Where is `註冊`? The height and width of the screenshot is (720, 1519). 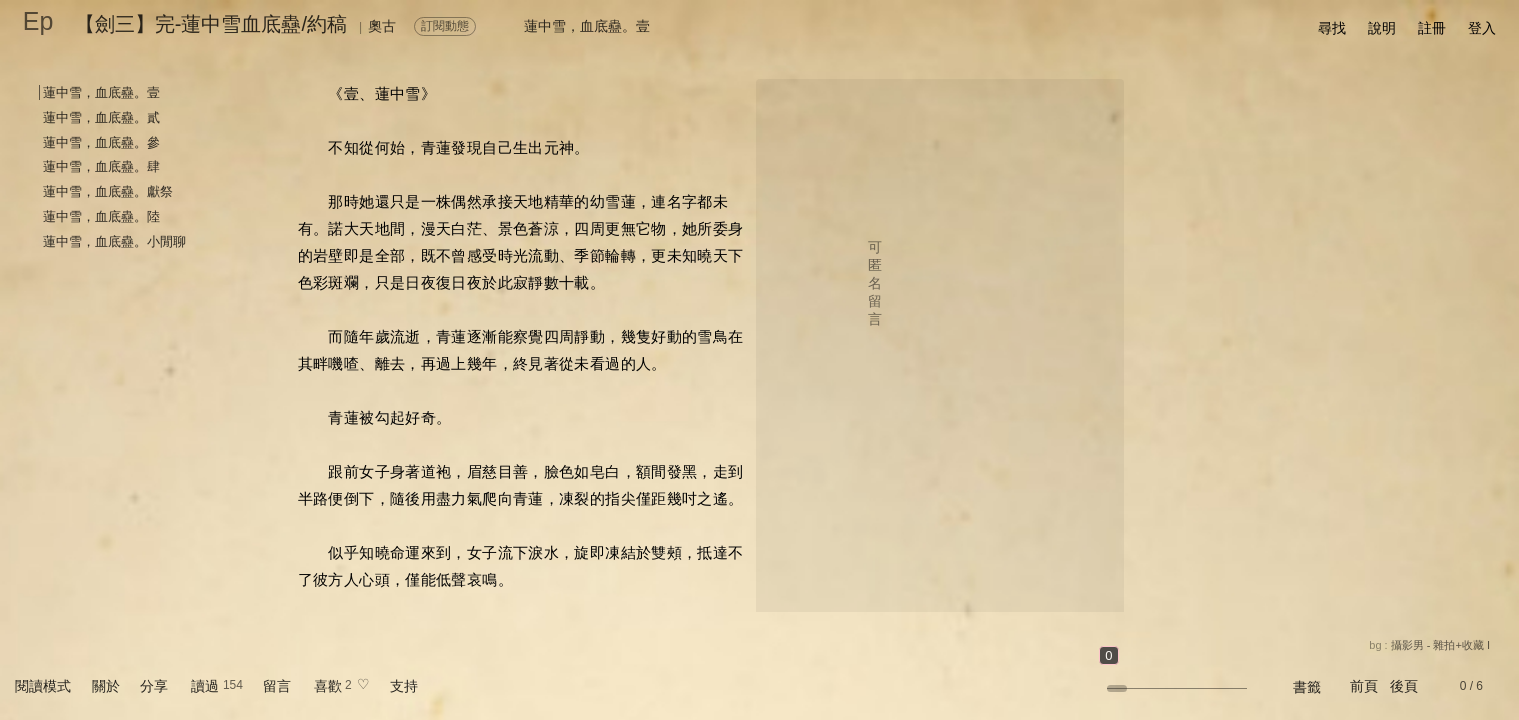
註冊 is located at coordinates (1432, 28).